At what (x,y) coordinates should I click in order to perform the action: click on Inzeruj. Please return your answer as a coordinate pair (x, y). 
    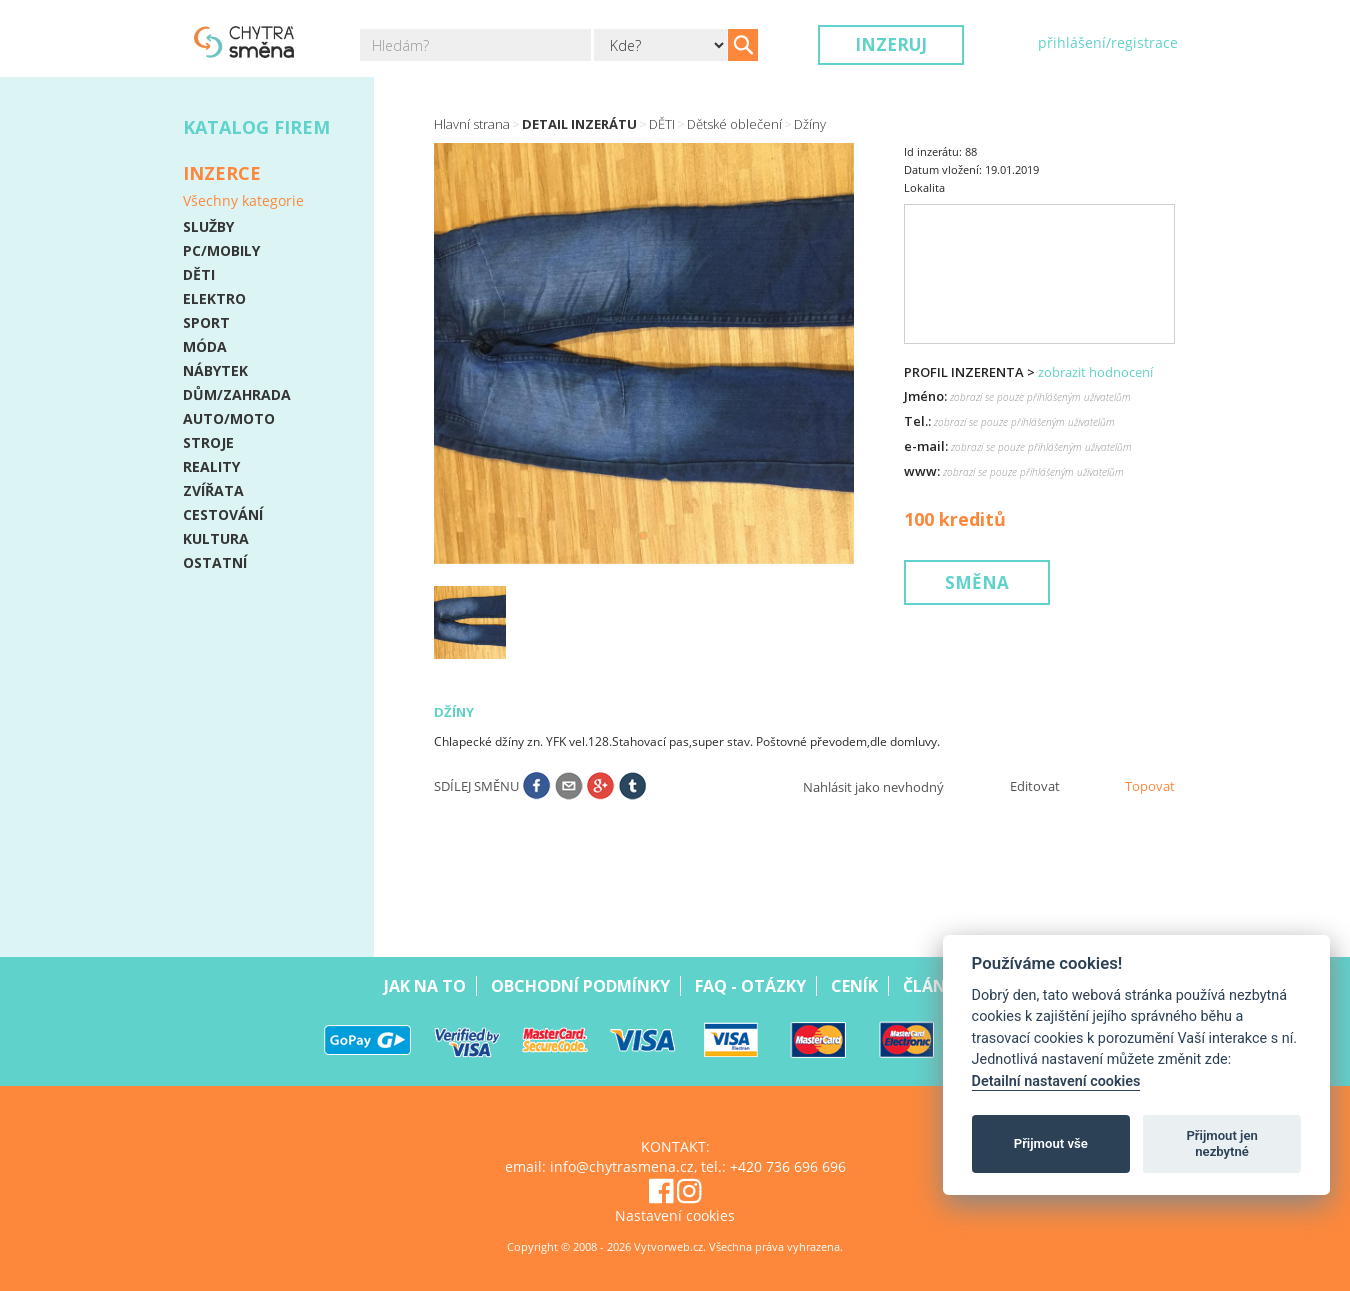
    Looking at the image, I should click on (891, 44).